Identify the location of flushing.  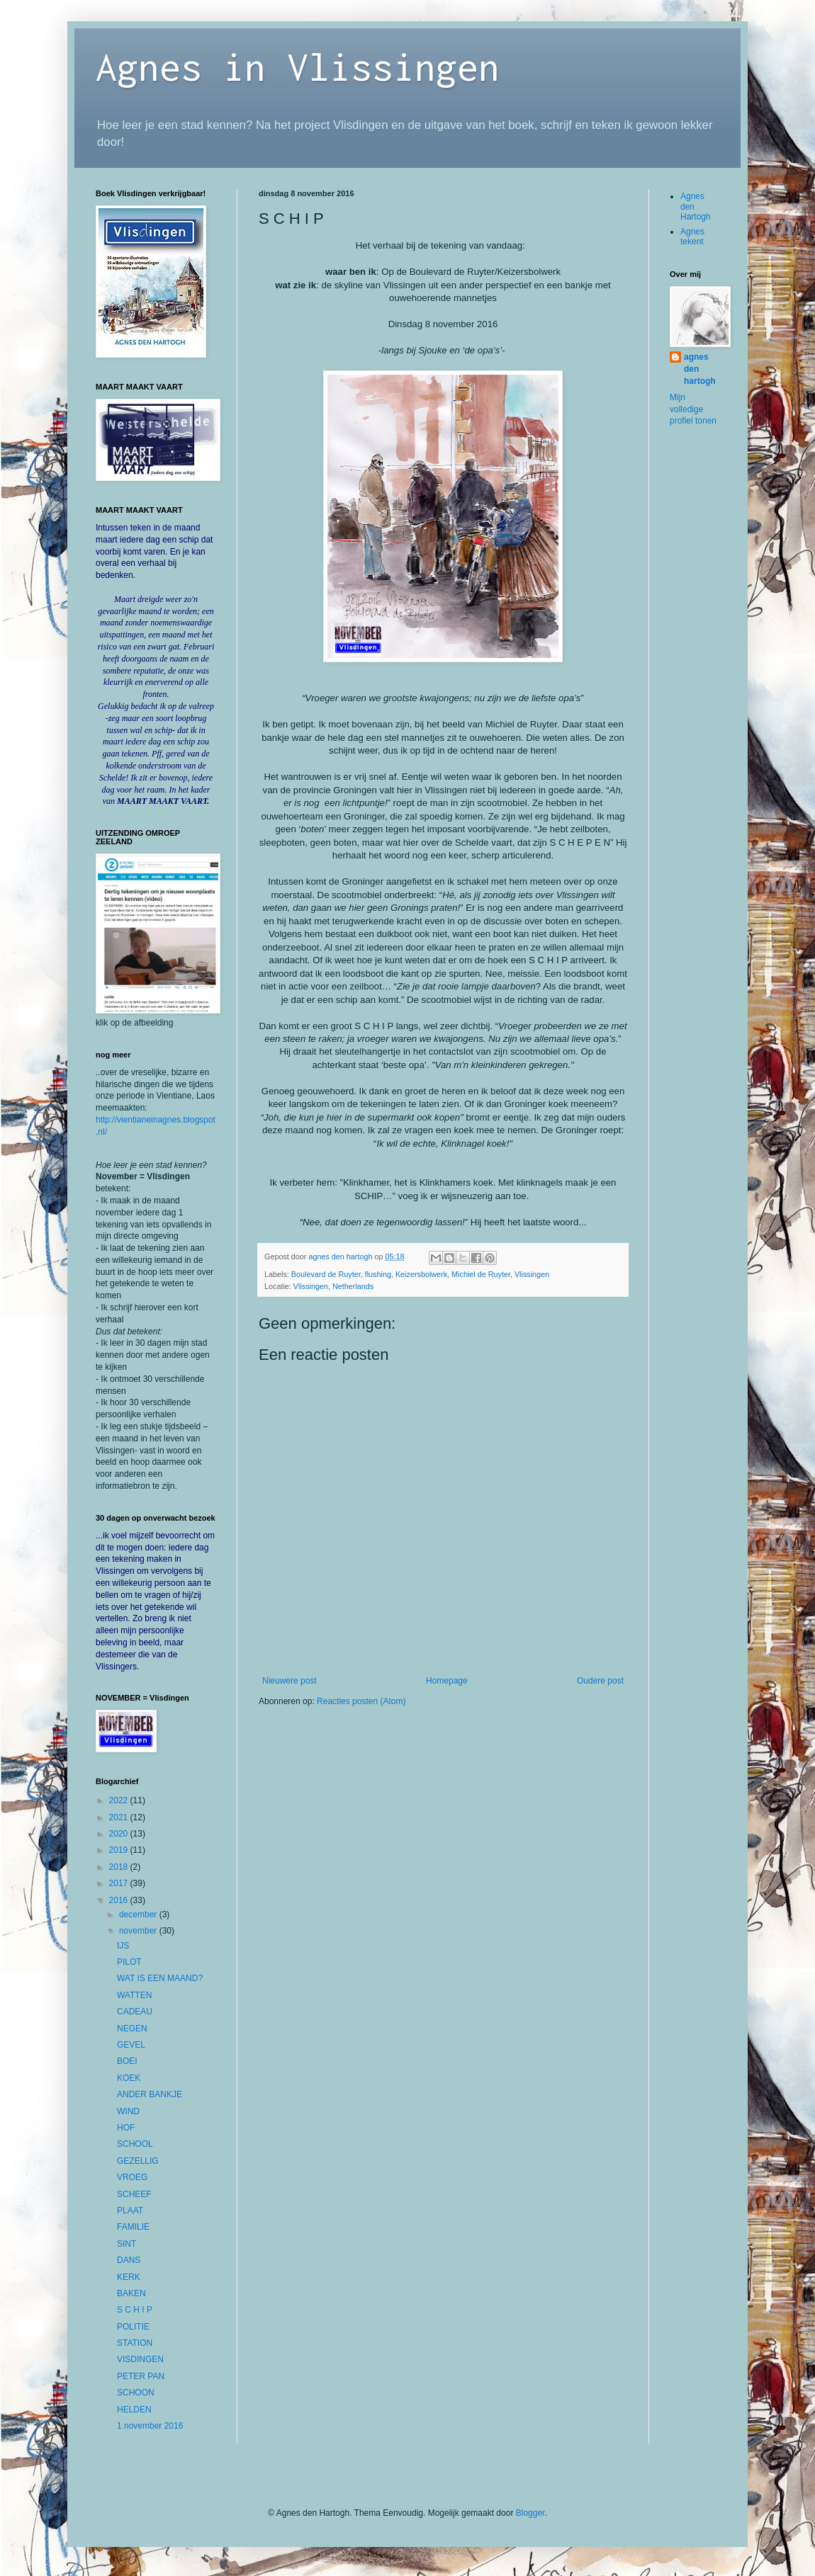
(378, 1274).